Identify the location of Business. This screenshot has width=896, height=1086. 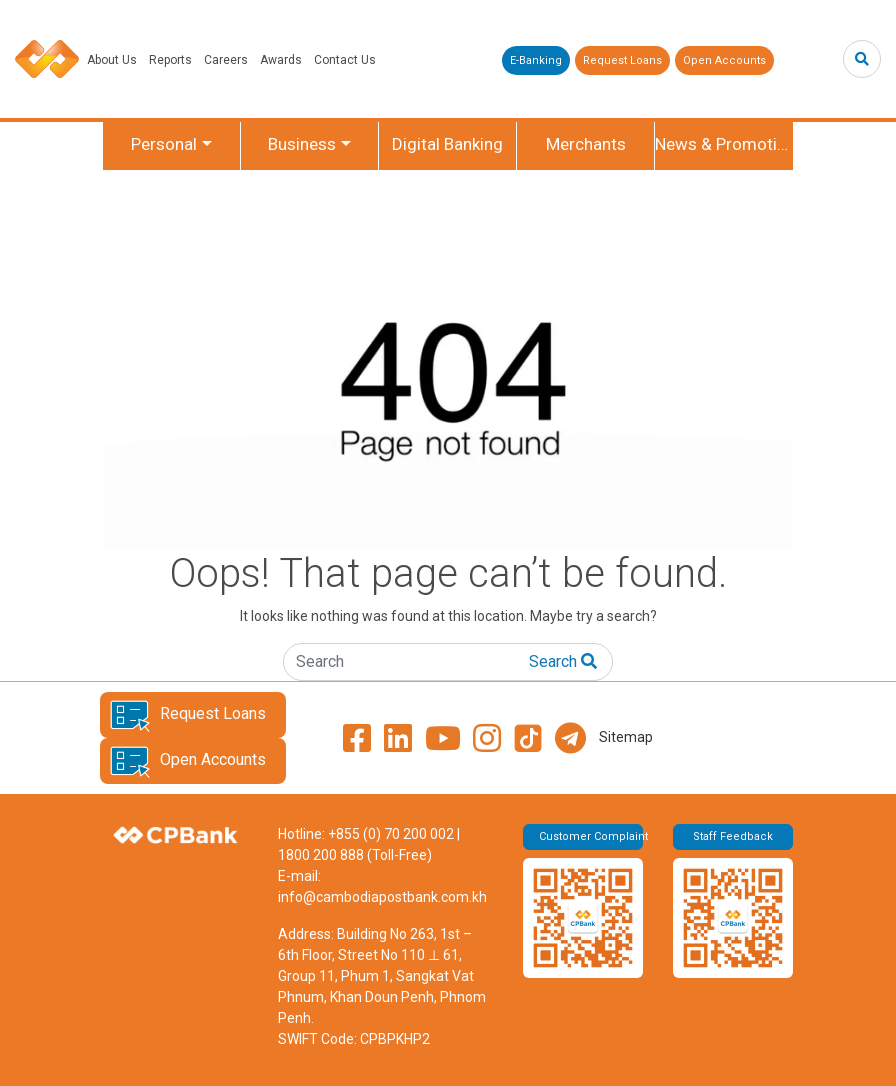
(302, 144).